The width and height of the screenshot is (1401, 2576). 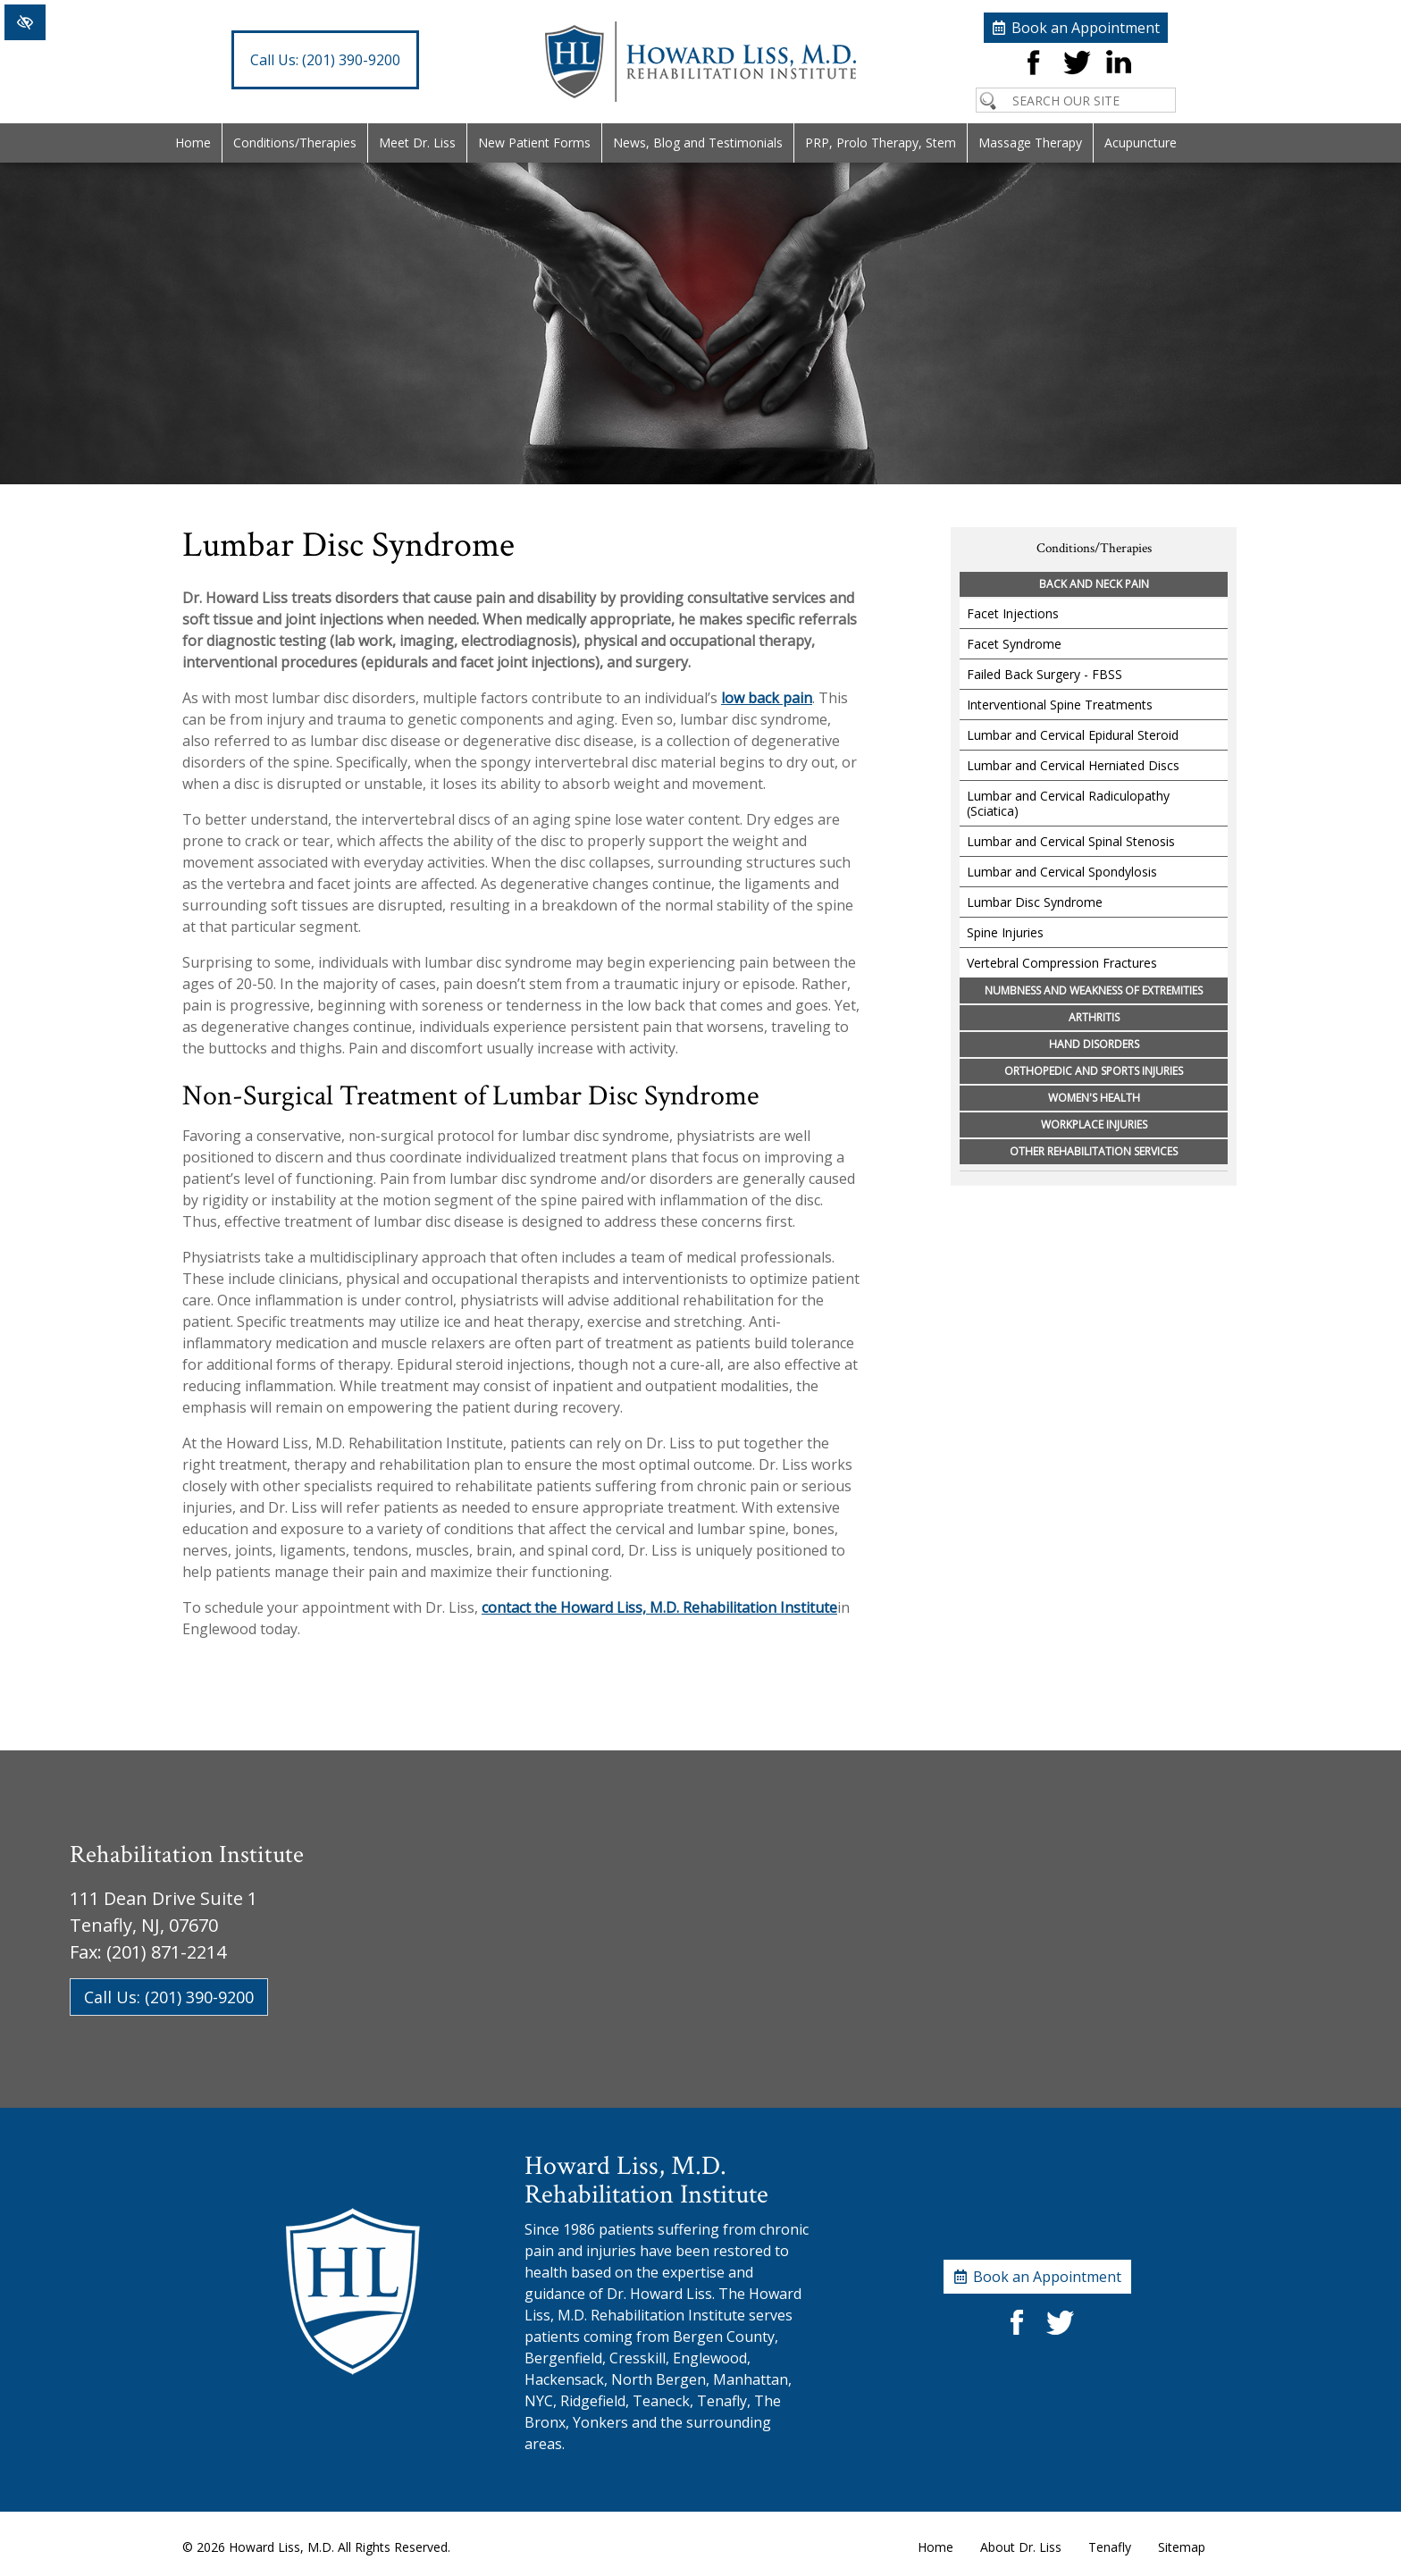 I want to click on Interventional Spine Treatments, so click(x=1060, y=704).